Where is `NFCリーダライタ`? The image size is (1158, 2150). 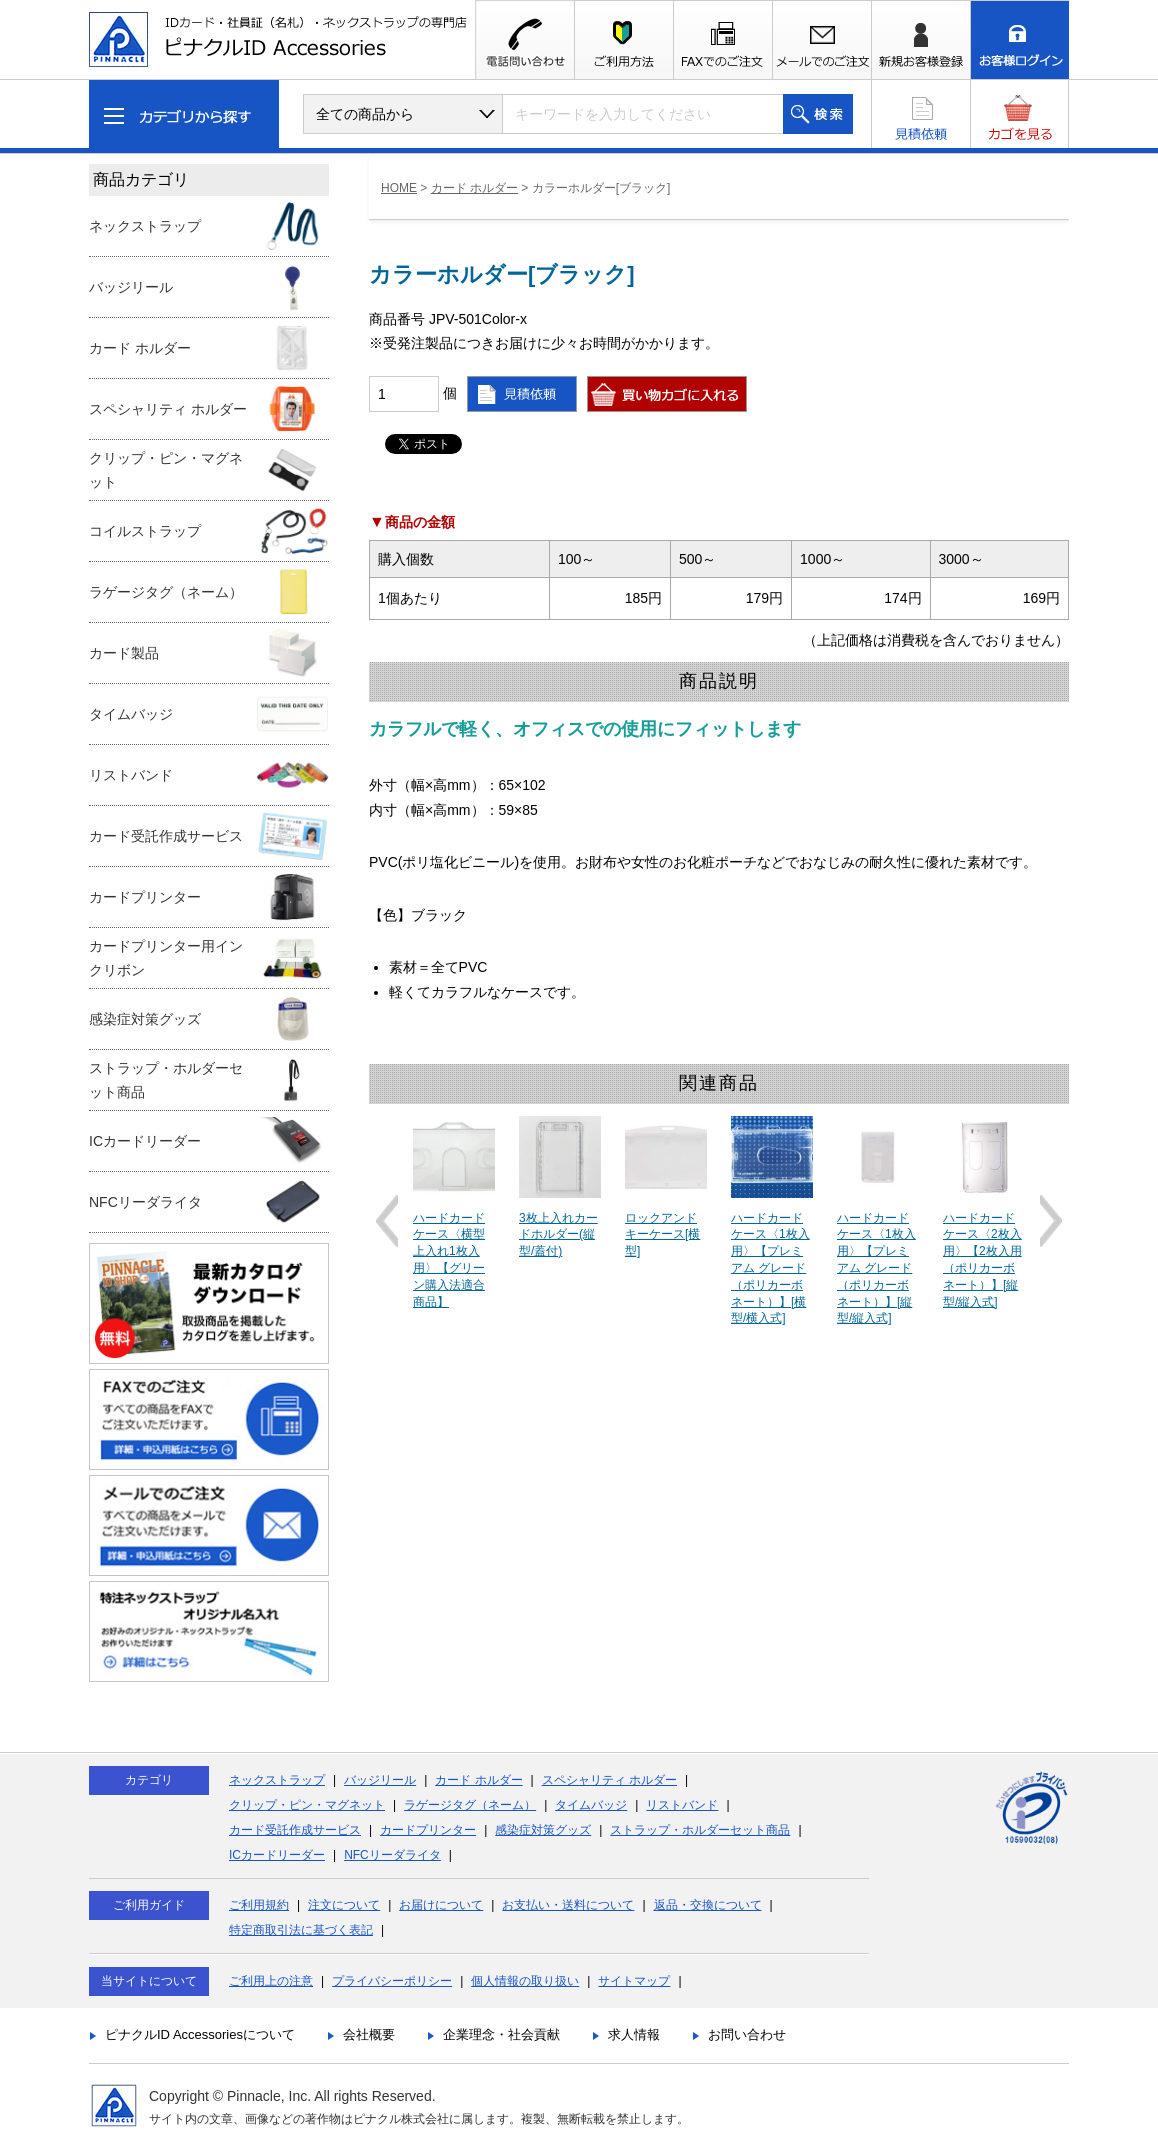 NFCリーダライタ is located at coordinates (392, 1855).